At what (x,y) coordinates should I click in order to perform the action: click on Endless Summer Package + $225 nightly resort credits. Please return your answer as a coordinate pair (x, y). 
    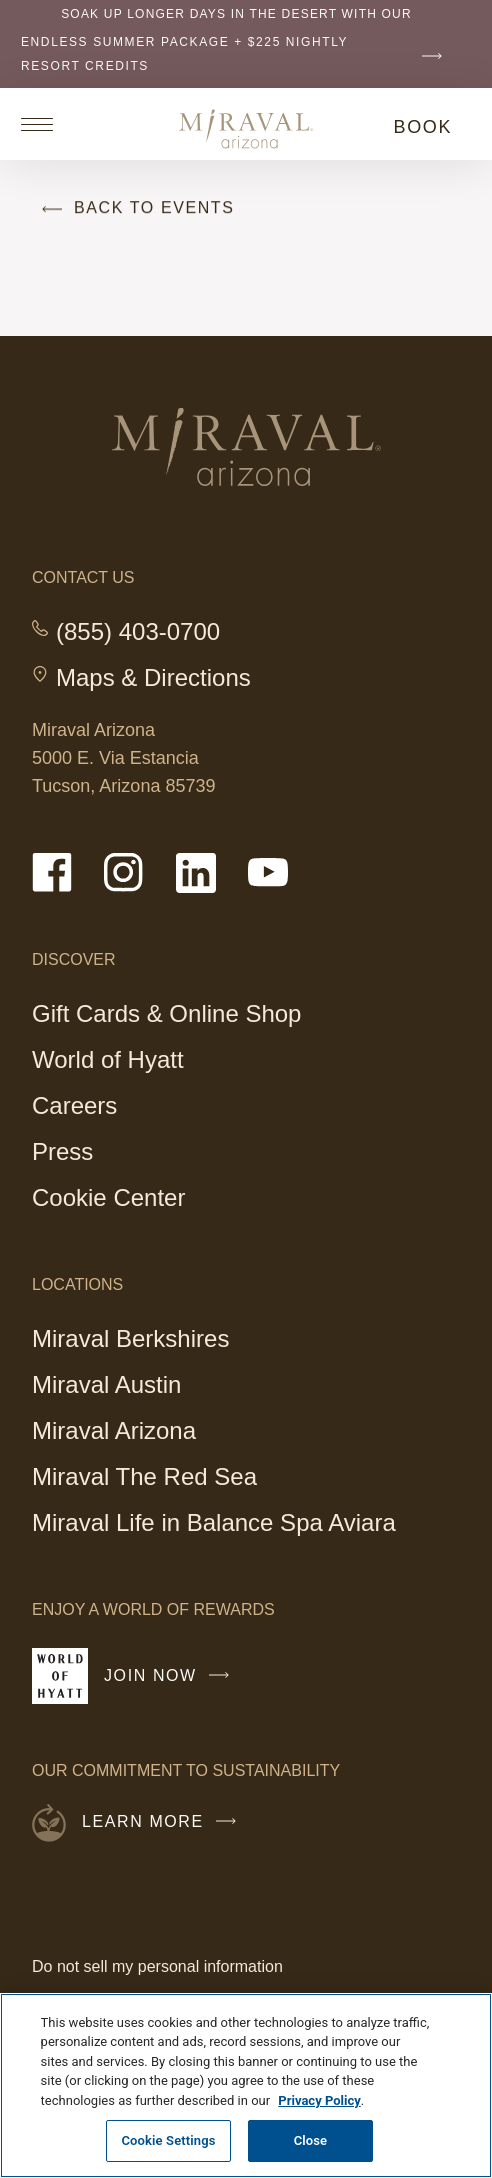
    Looking at the image, I should click on (236, 54).